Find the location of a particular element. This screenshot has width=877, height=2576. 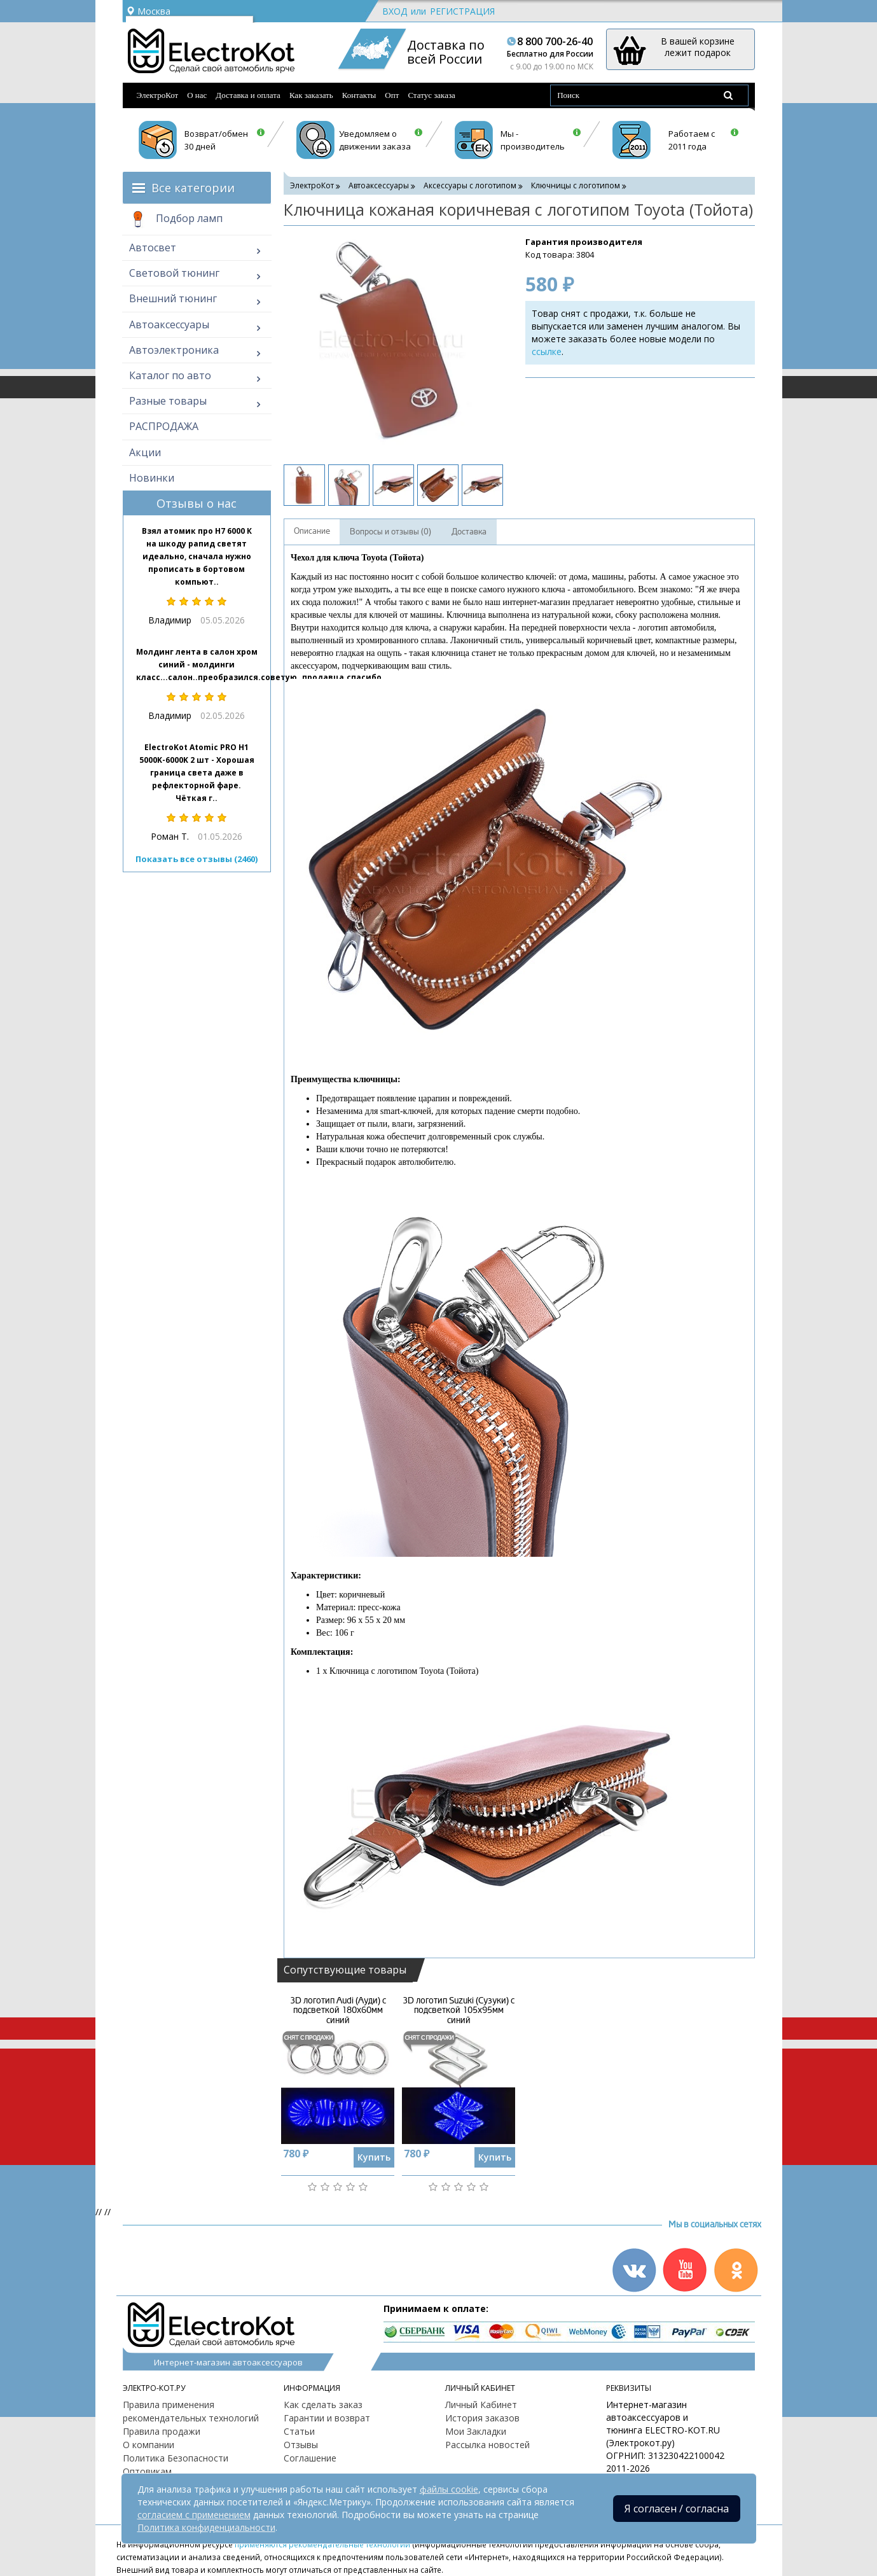

Доставка is located at coordinates (469, 532).